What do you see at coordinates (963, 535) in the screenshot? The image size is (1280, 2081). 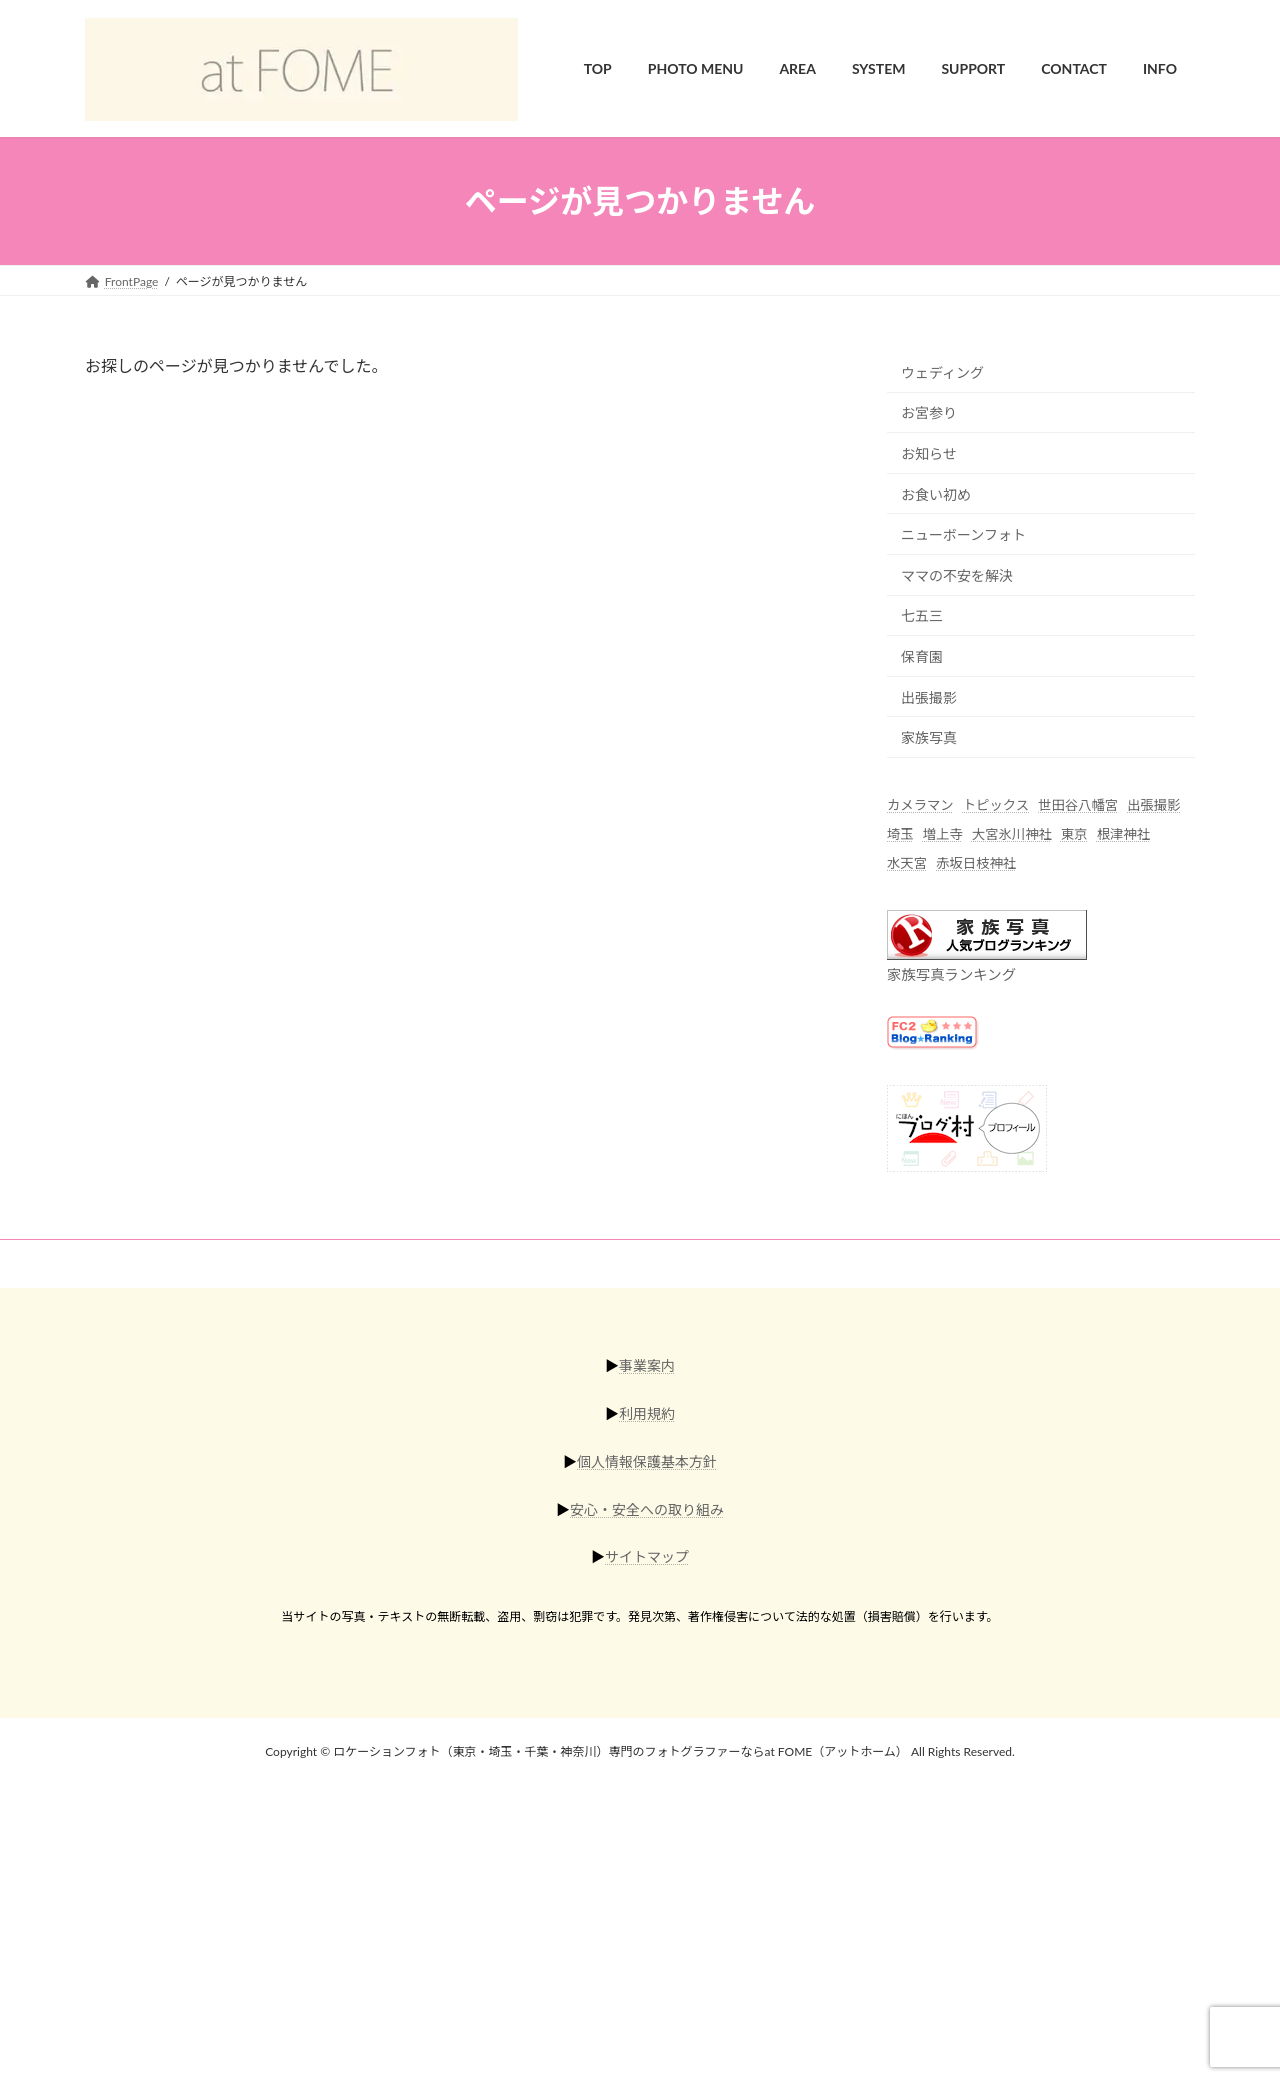 I see `ニューボーンフォト` at bounding box center [963, 535].